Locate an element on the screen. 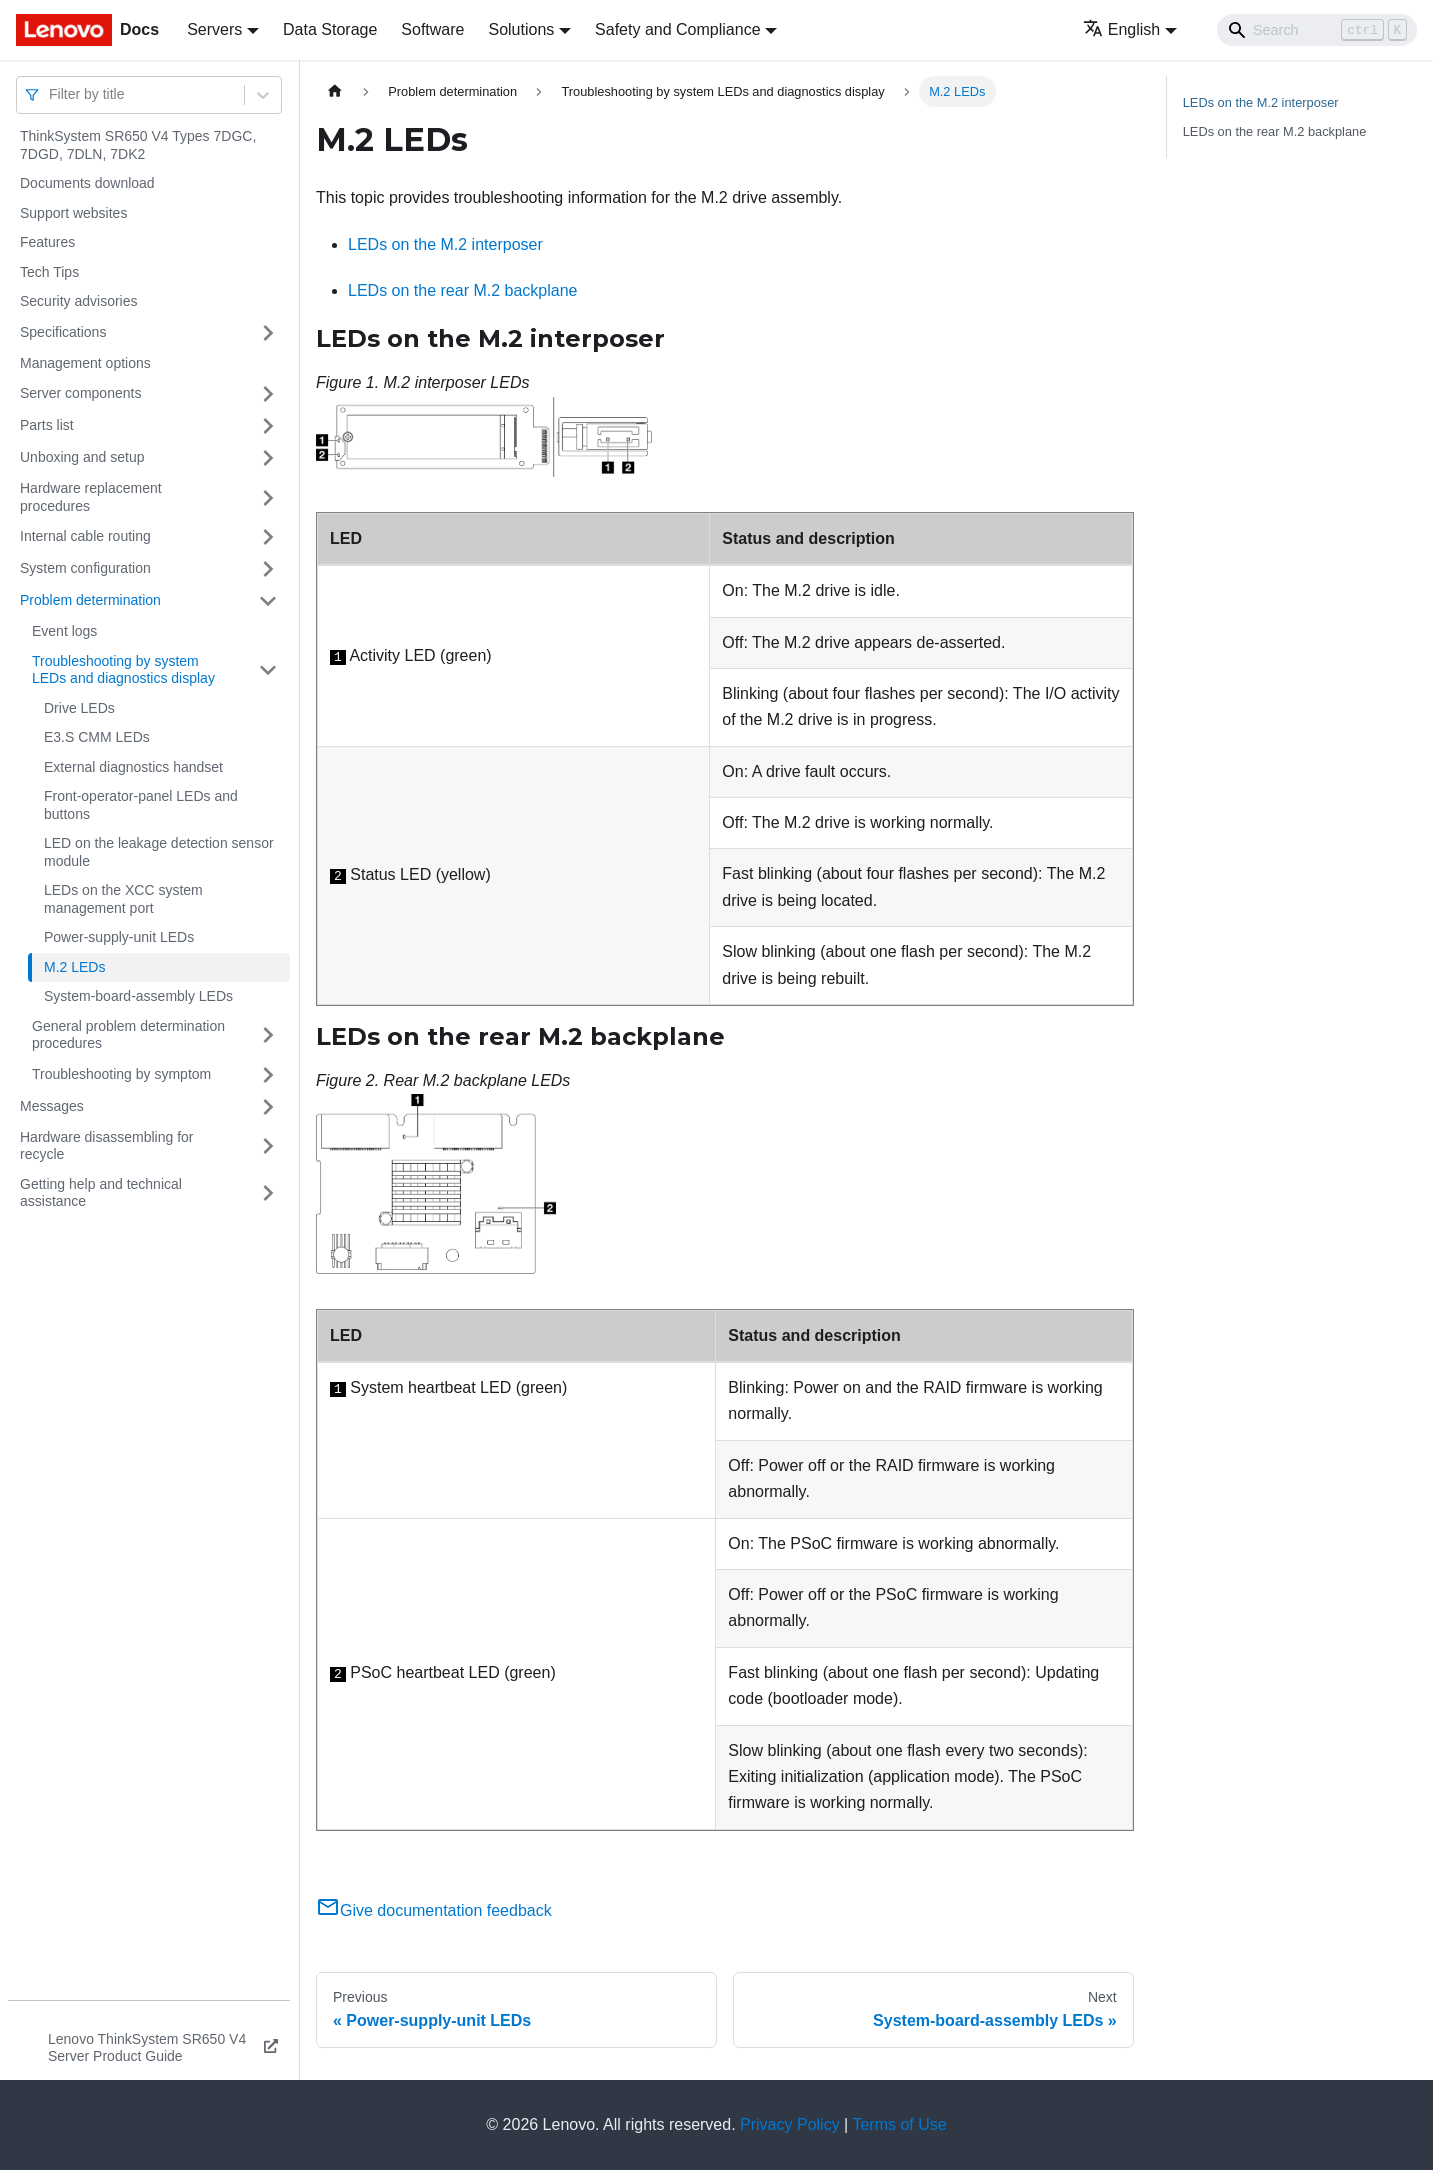  Problem determination is located at coordinates (90, 600).